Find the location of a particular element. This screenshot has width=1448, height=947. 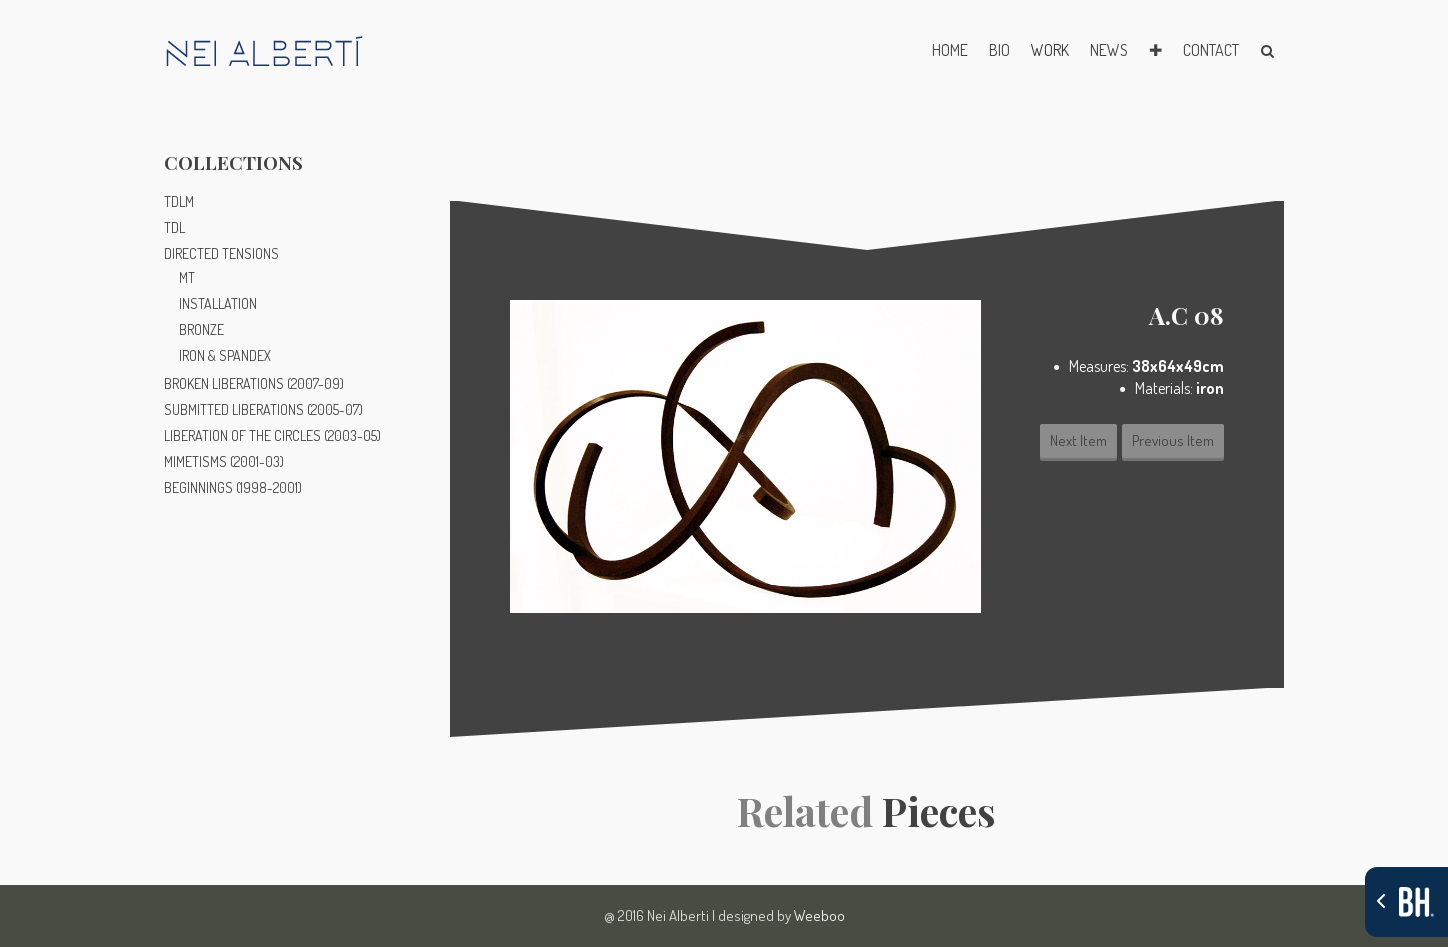

MT is located at coordinates (187, 277).